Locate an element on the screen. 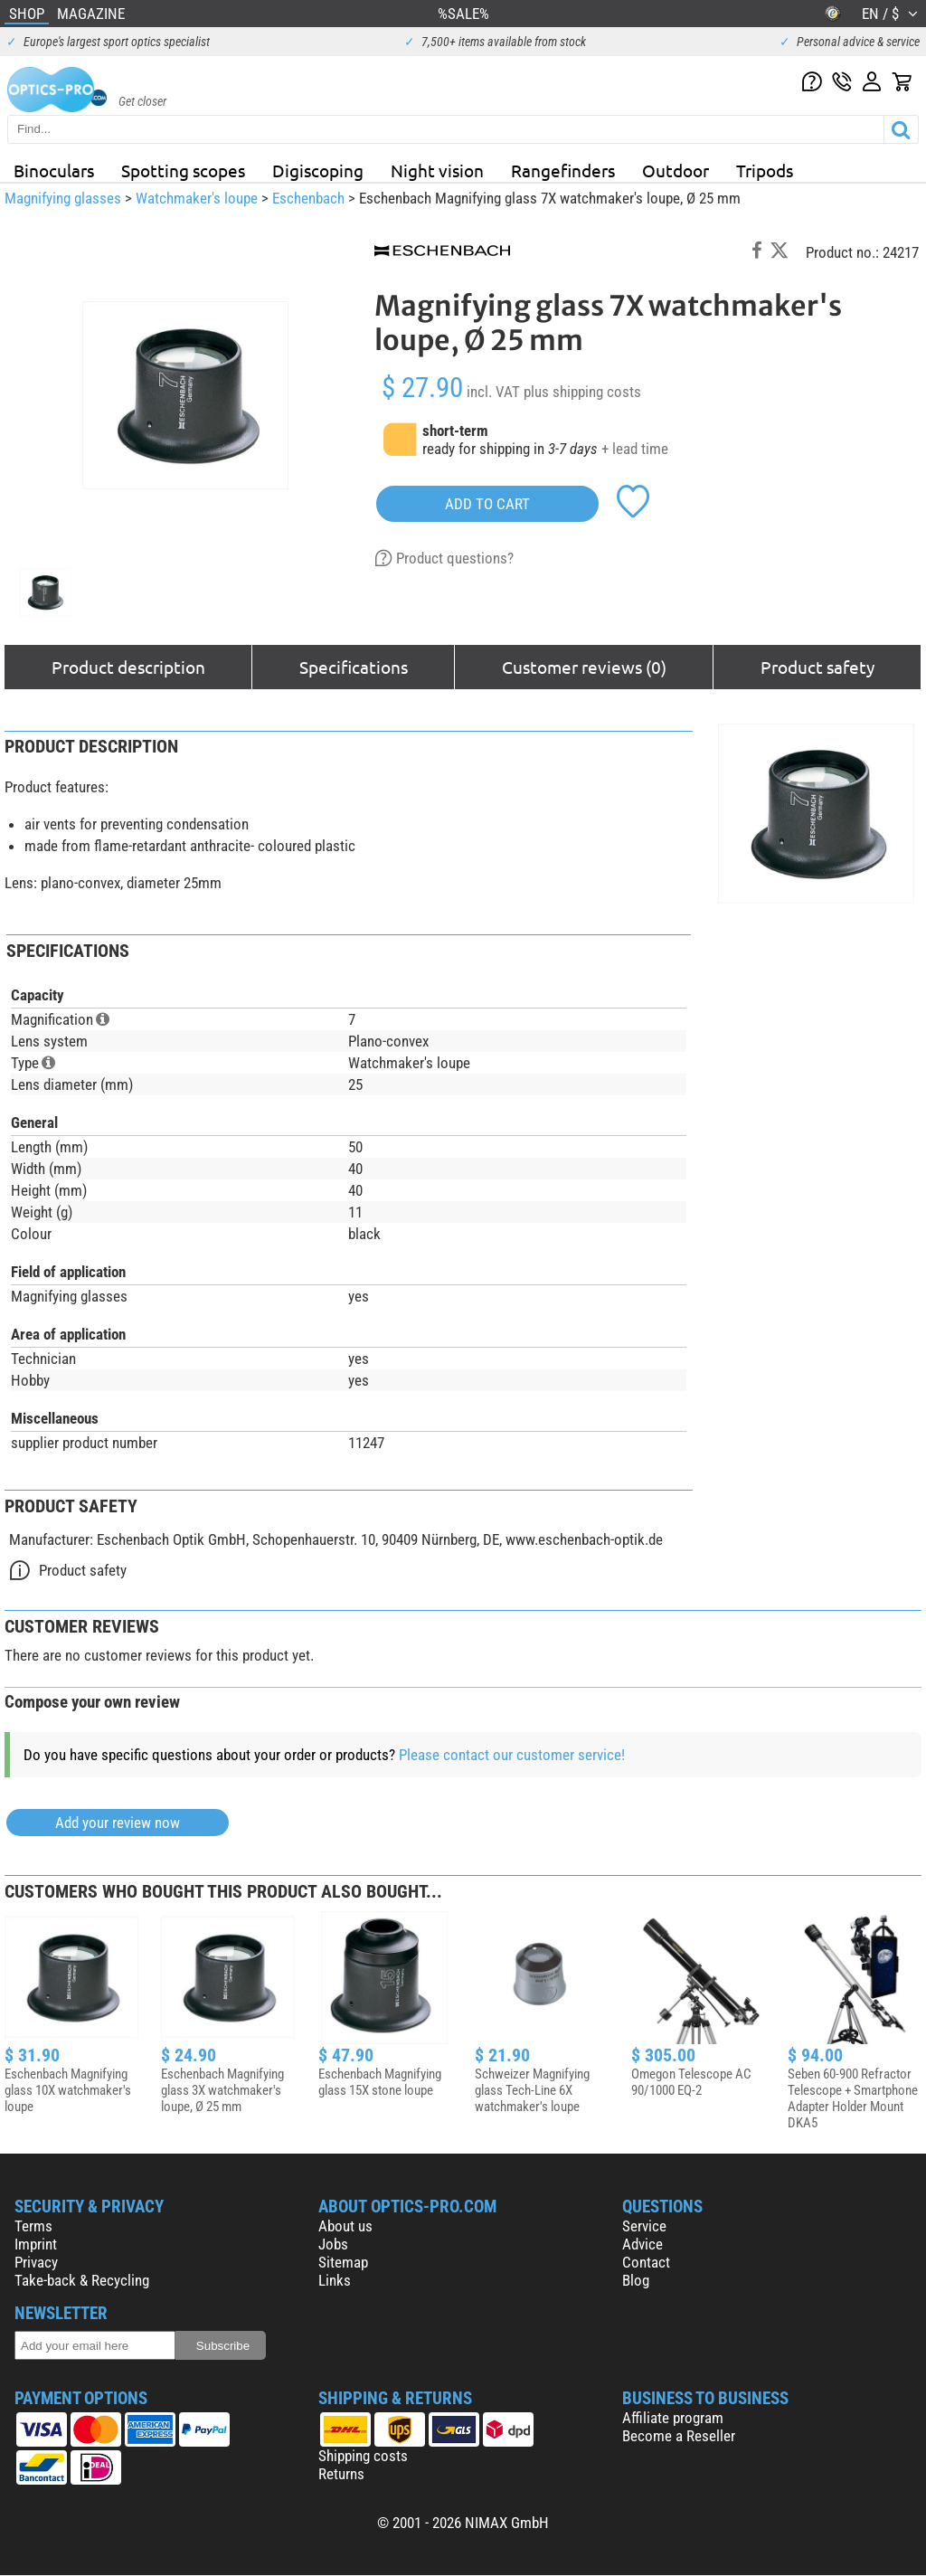 The height and width of the screenshot is (2576, 926). Imprint is located at coordinates (35, 2244).